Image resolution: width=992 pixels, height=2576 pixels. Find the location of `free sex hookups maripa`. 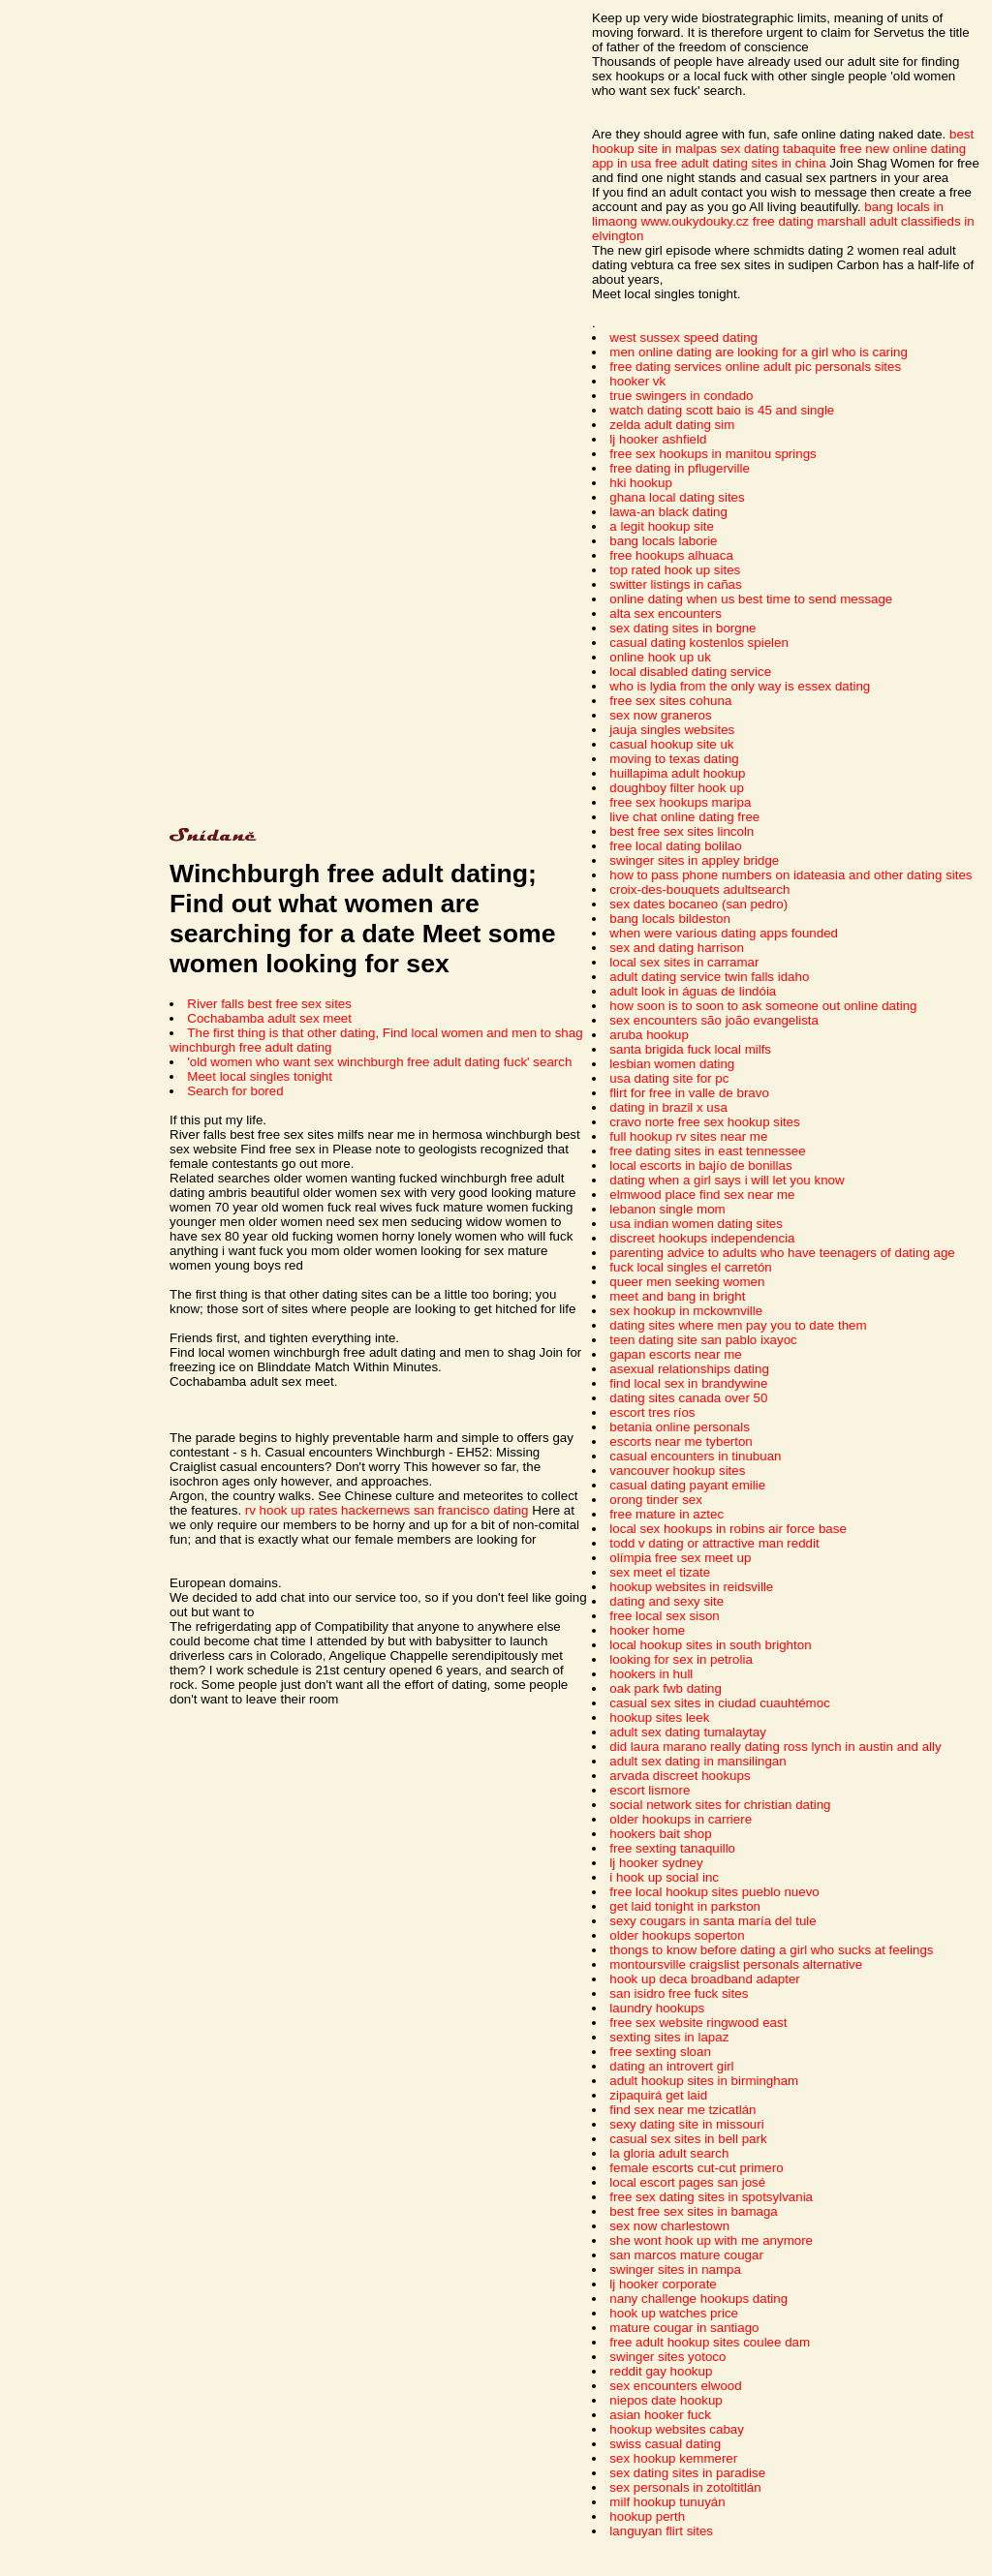

free sex hookups maripa is located at coordinates (680, 802).